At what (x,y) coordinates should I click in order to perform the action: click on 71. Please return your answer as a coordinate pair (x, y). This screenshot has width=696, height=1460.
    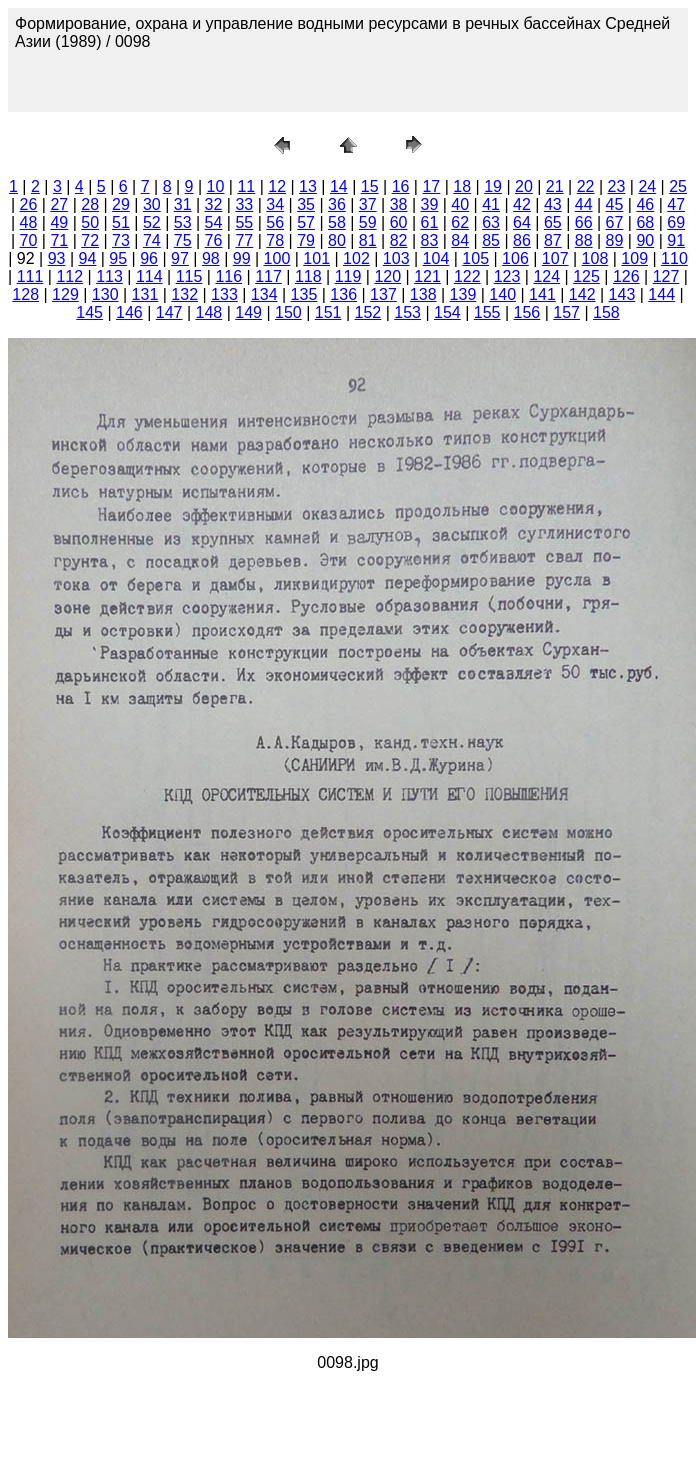
    Looking at the image, I should click on (59, 240).